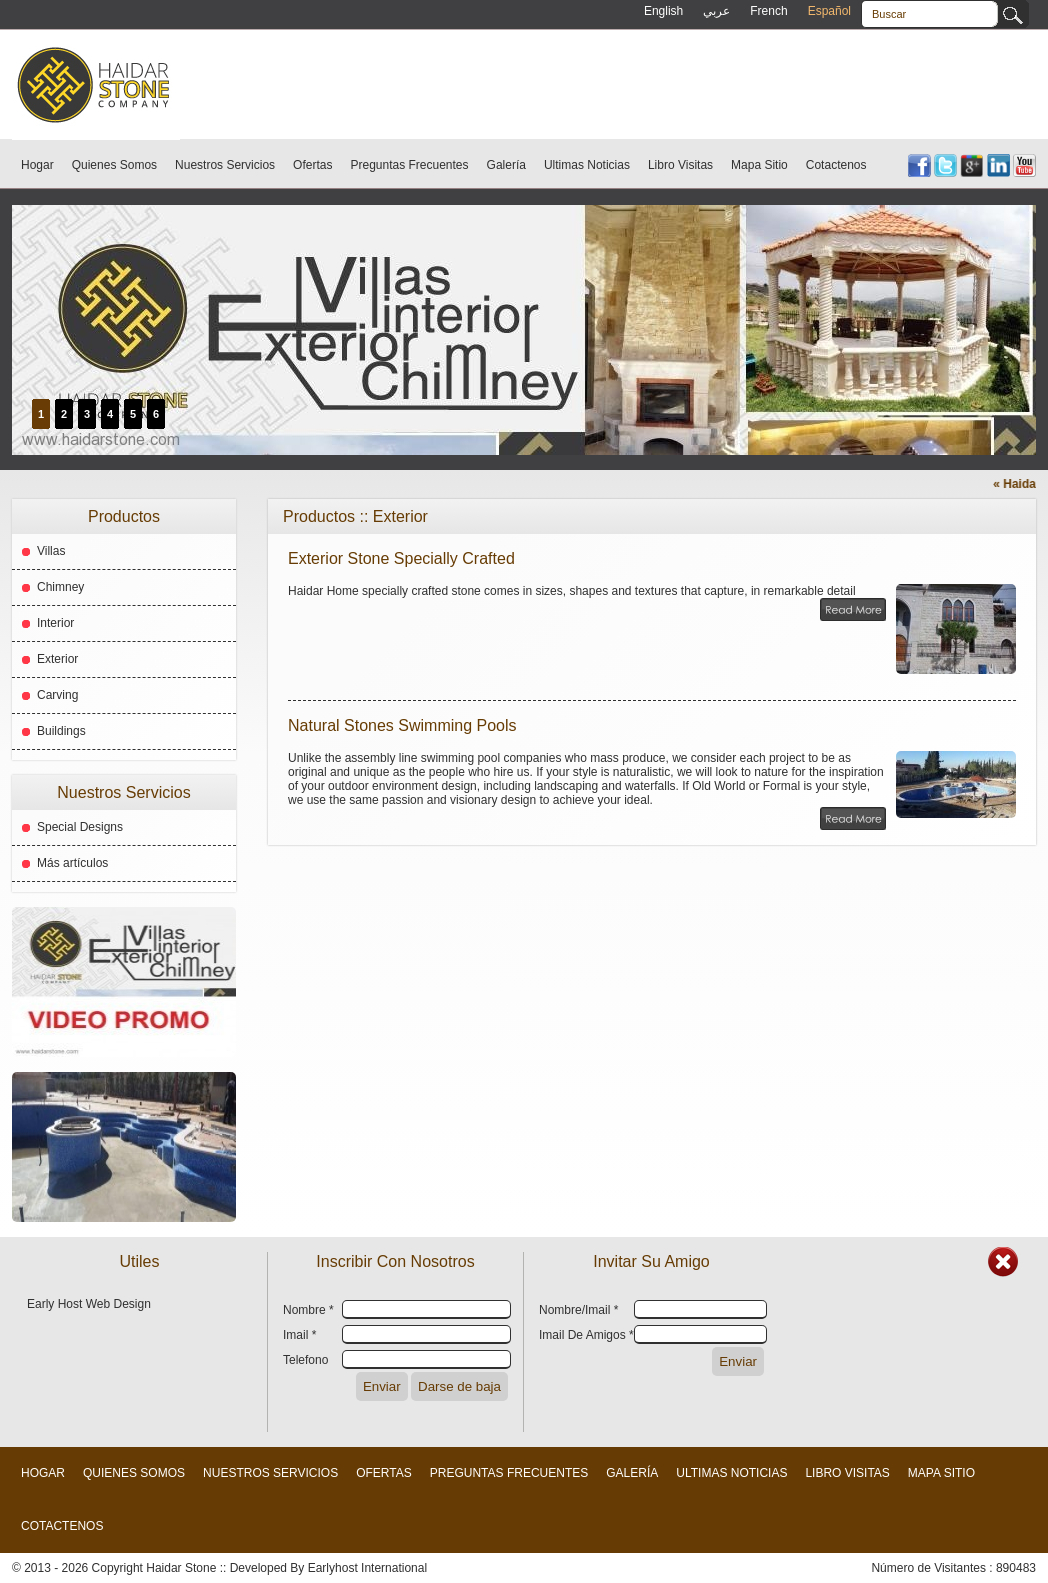  Describe the element at coordinates (312, 165) in the screenshot. I see `Ofertas` at that location.